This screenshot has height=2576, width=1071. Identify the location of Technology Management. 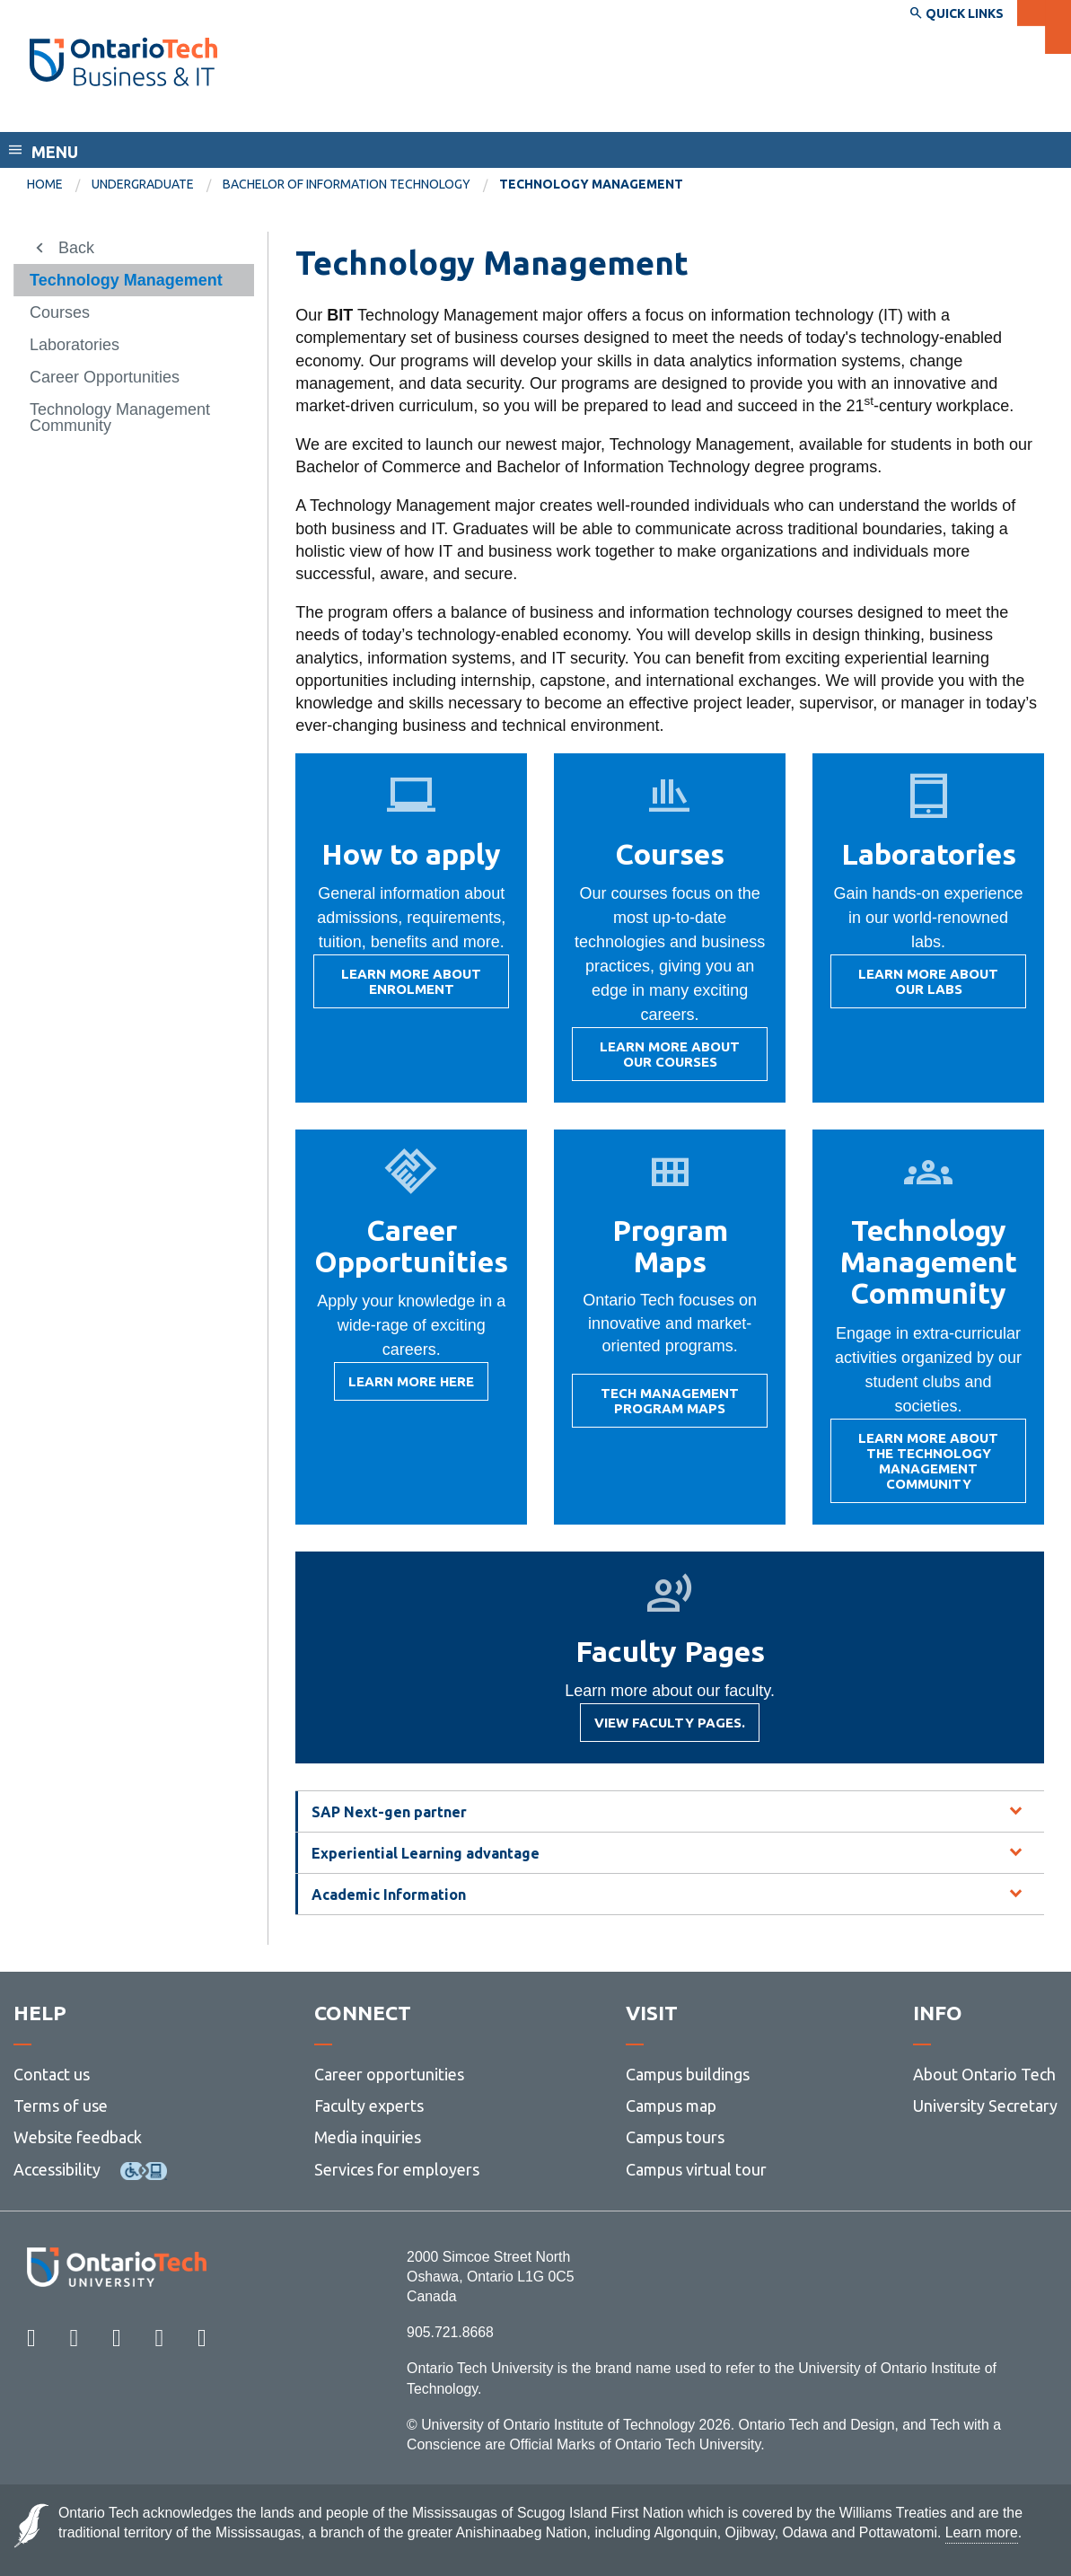
(126, 280).